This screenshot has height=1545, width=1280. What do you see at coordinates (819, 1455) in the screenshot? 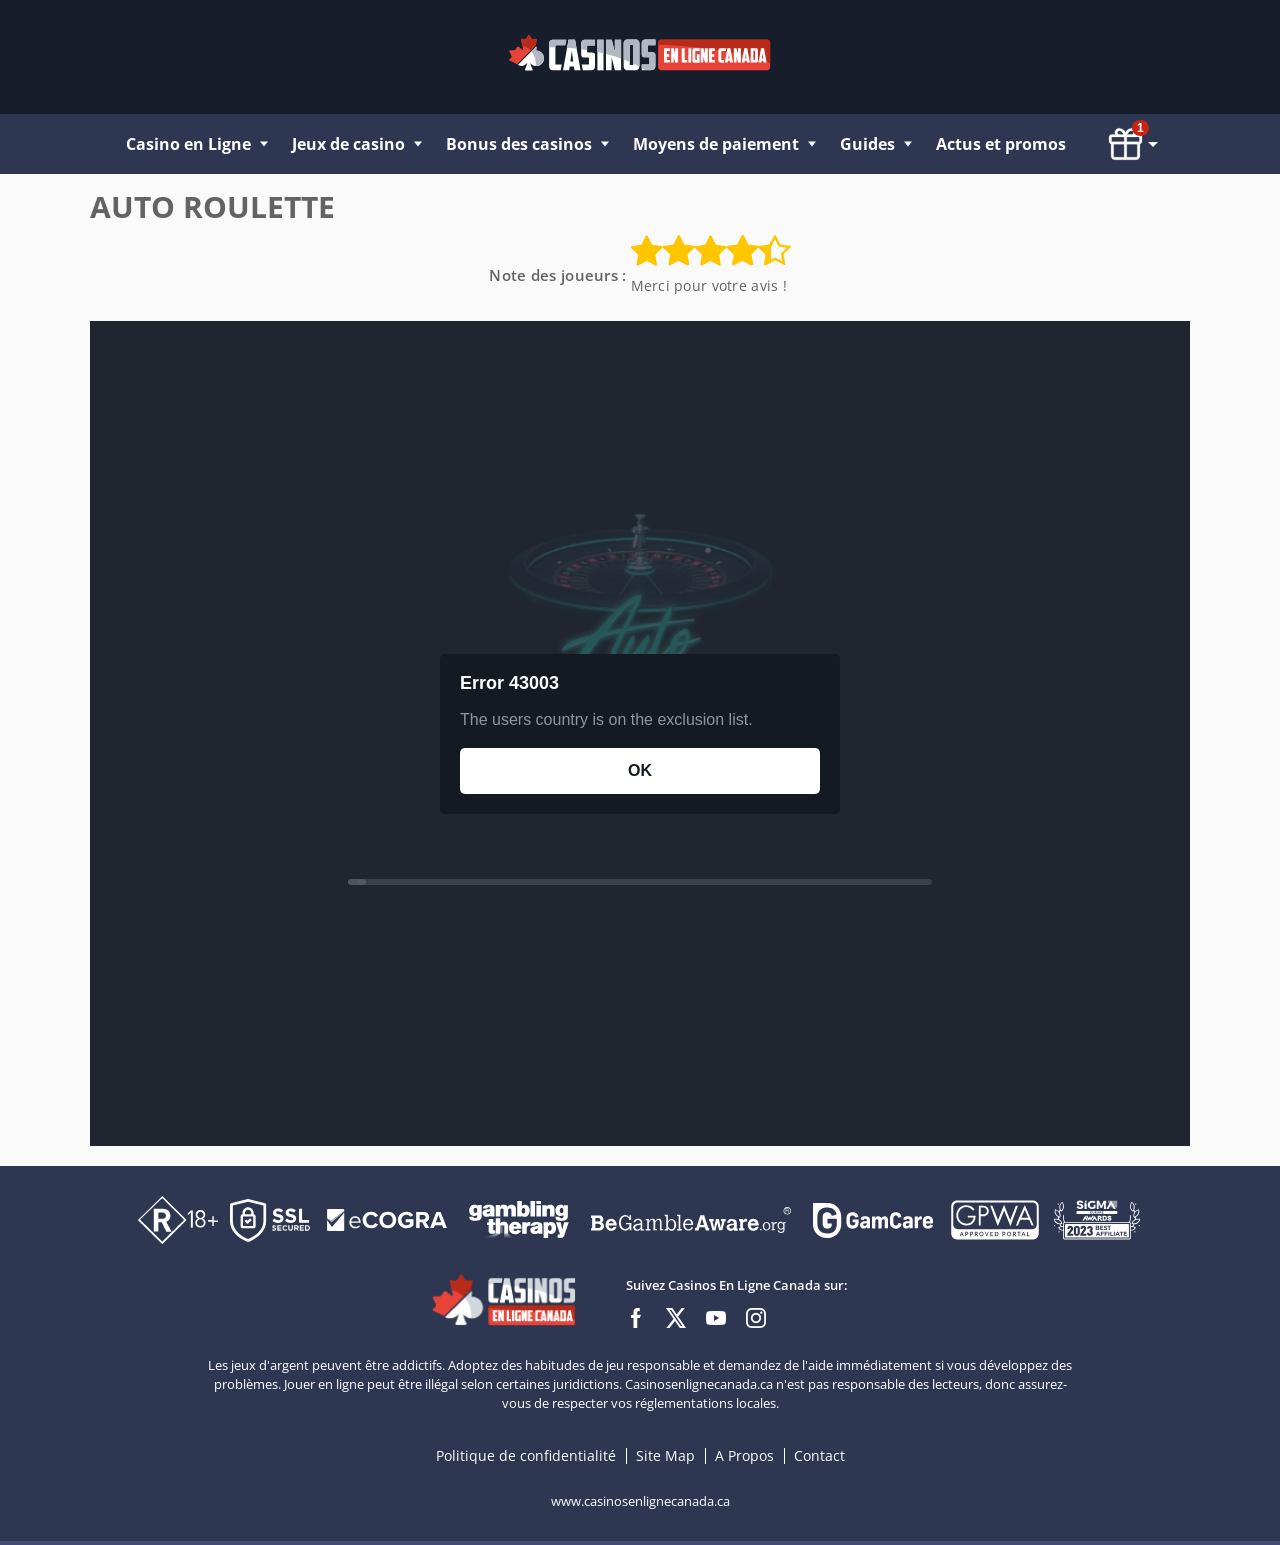
I see `Contact` at bounding box center [819, 1455].